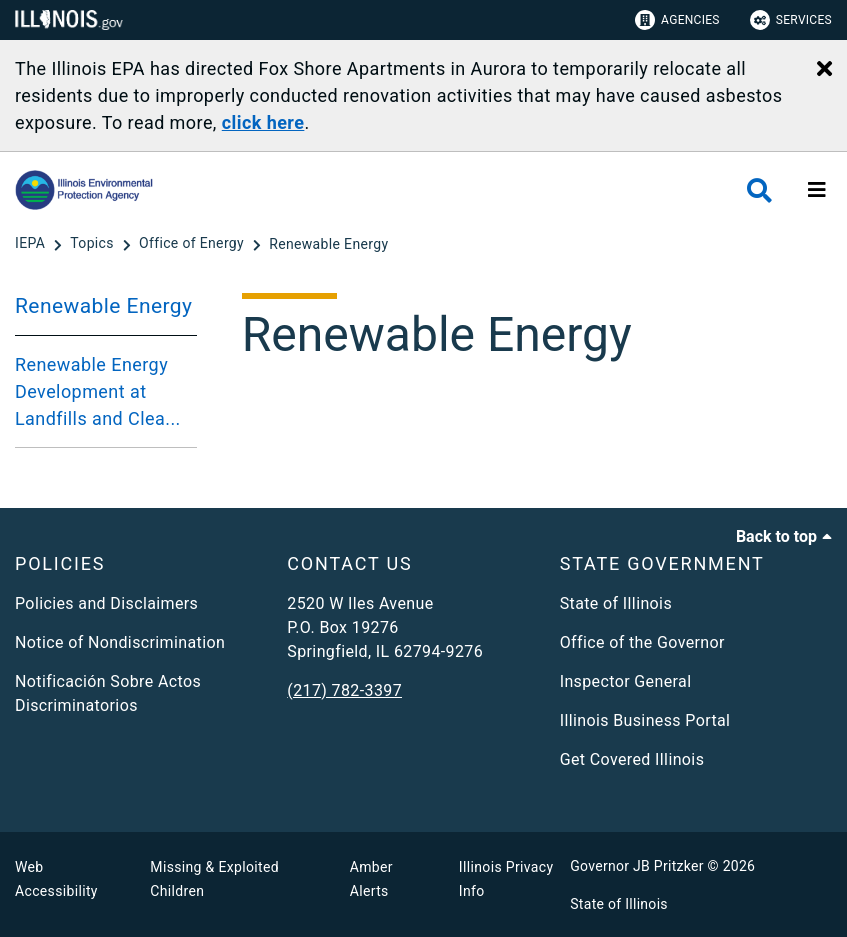 Image resolution: width=847 pixels, height=937 pixels. What do you see at coordinates (626, 681) in the screenshot?
I see `Inspector General` at bounding box center [626, 681].